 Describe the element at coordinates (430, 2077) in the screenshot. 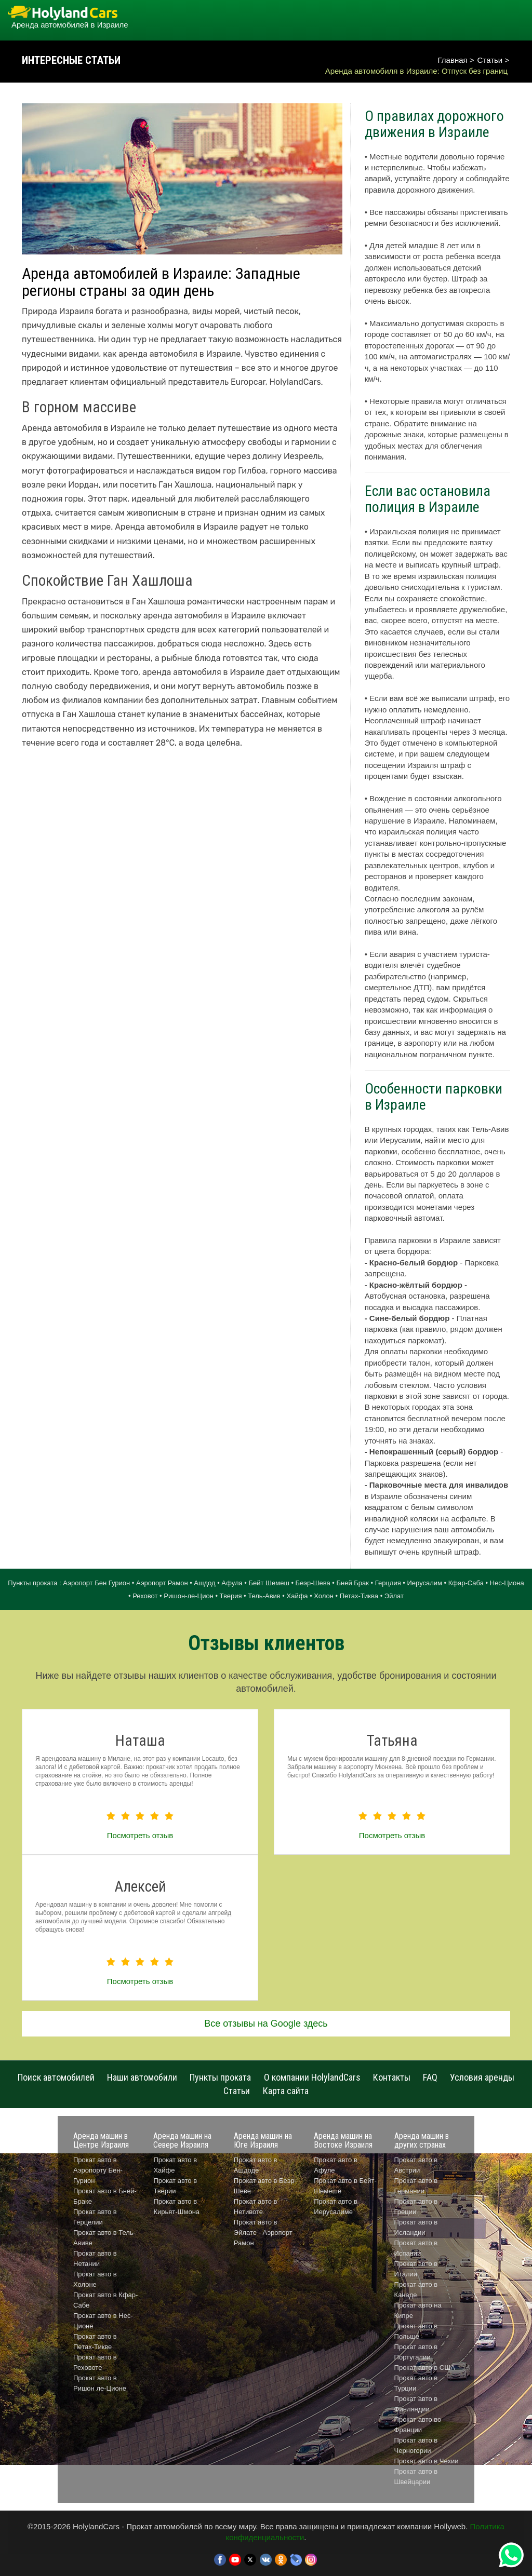

I see `FAQ` at that location.